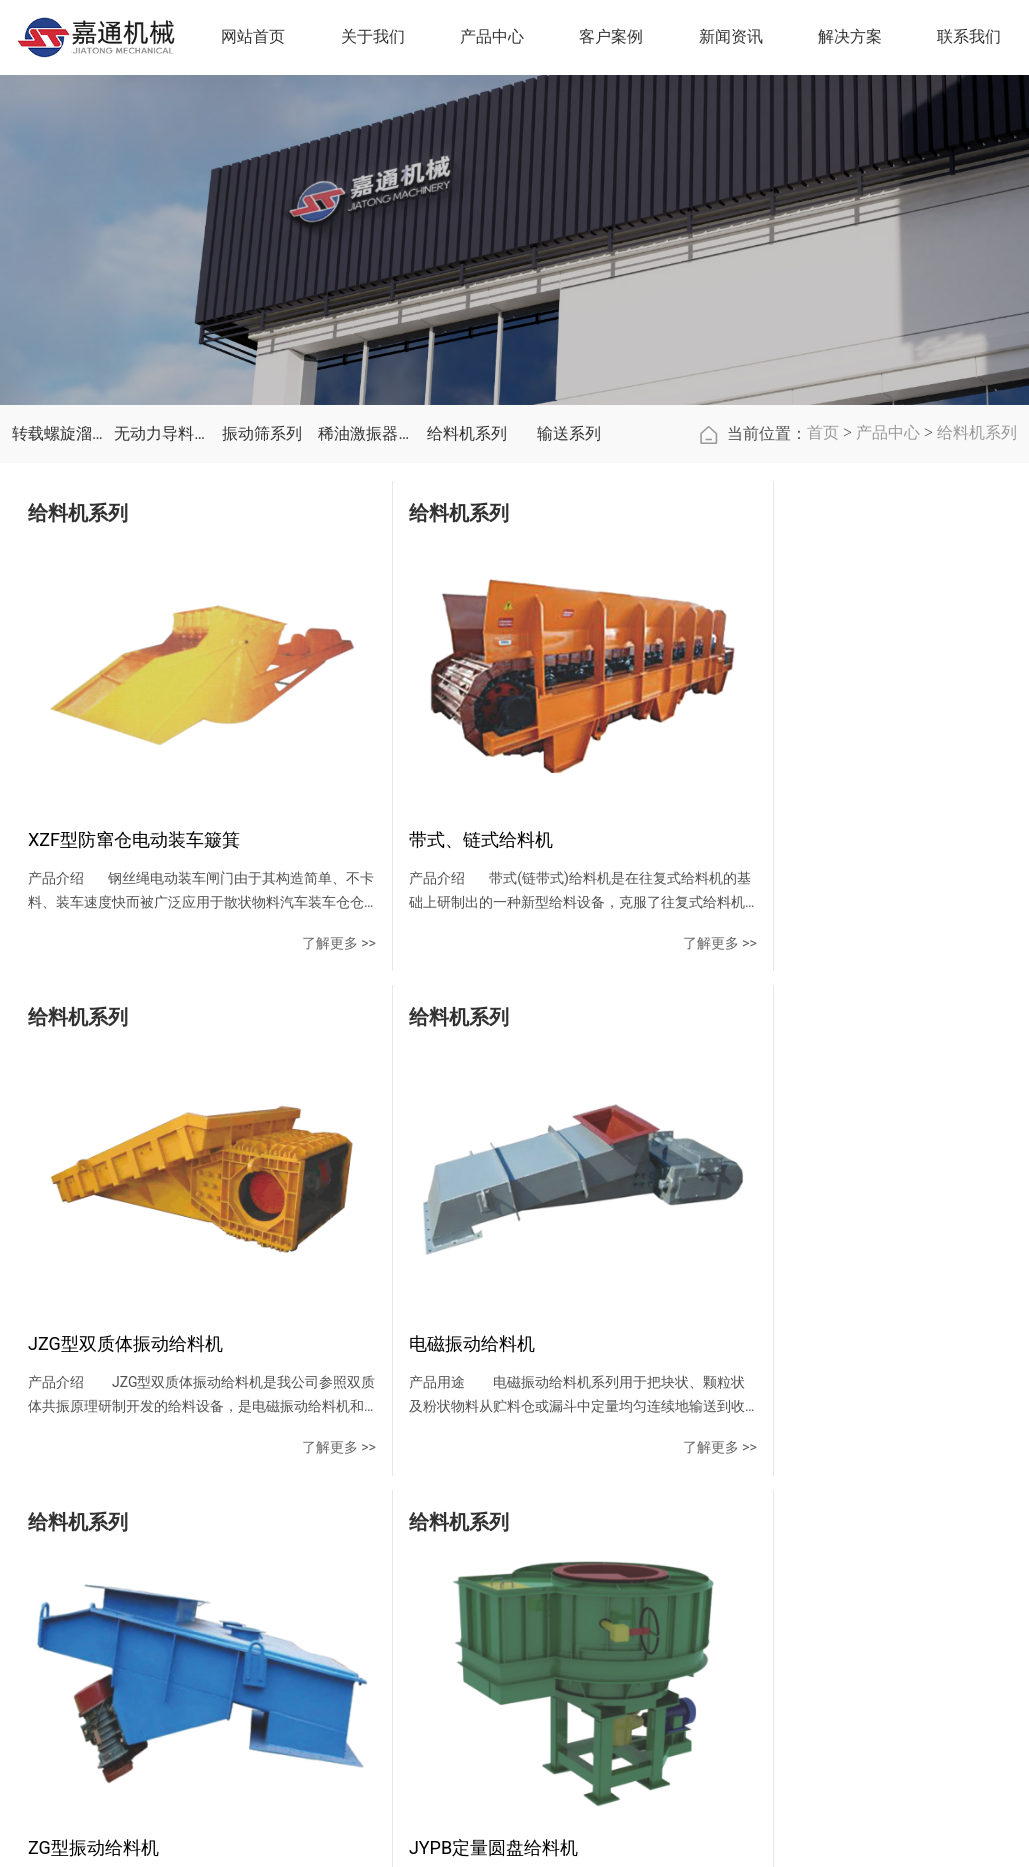 The image size is (1029, 1867). Describe the element at coordinates (364, 488) in the screenshot. I see `稀油激振器系列` at that location.